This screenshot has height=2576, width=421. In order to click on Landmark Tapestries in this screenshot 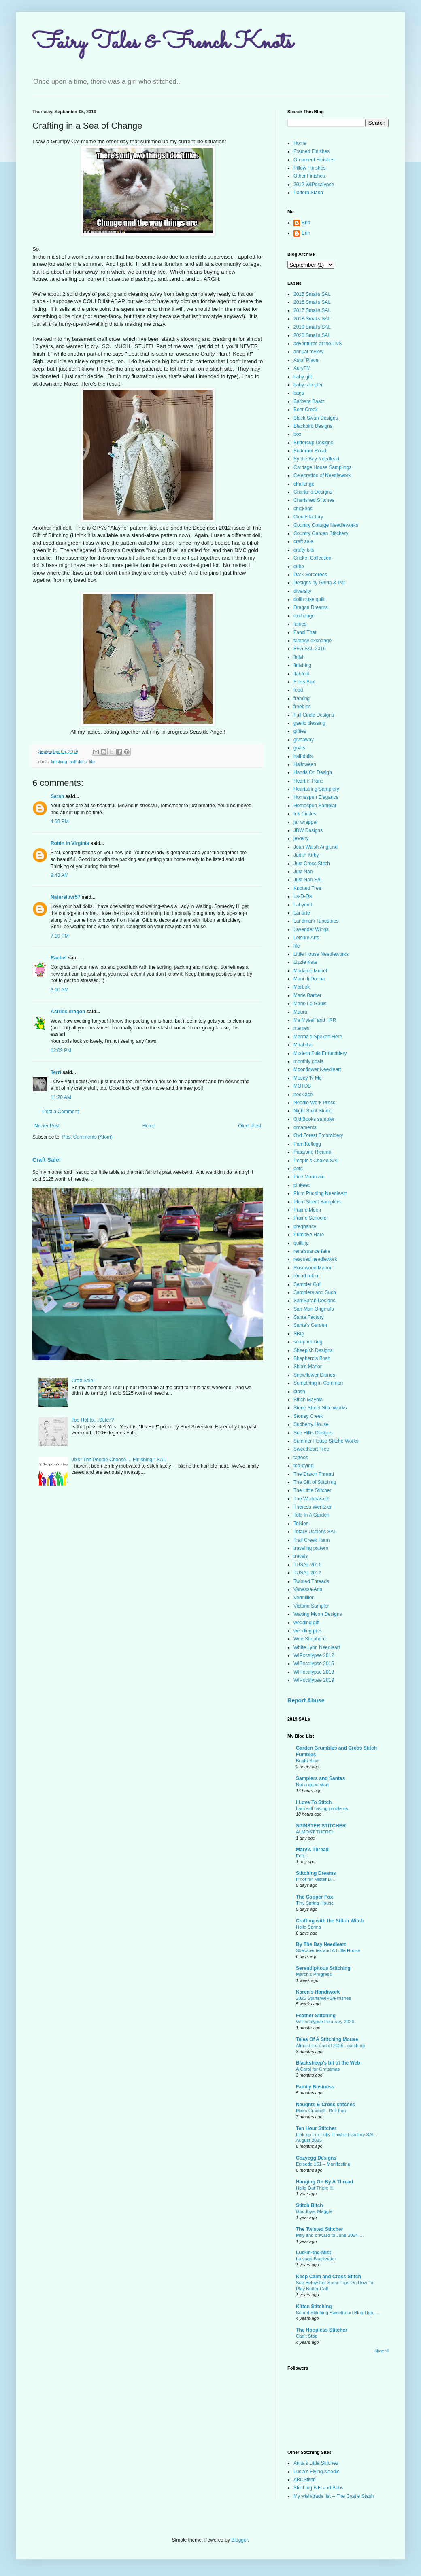, I will do `click(315, 921)`.